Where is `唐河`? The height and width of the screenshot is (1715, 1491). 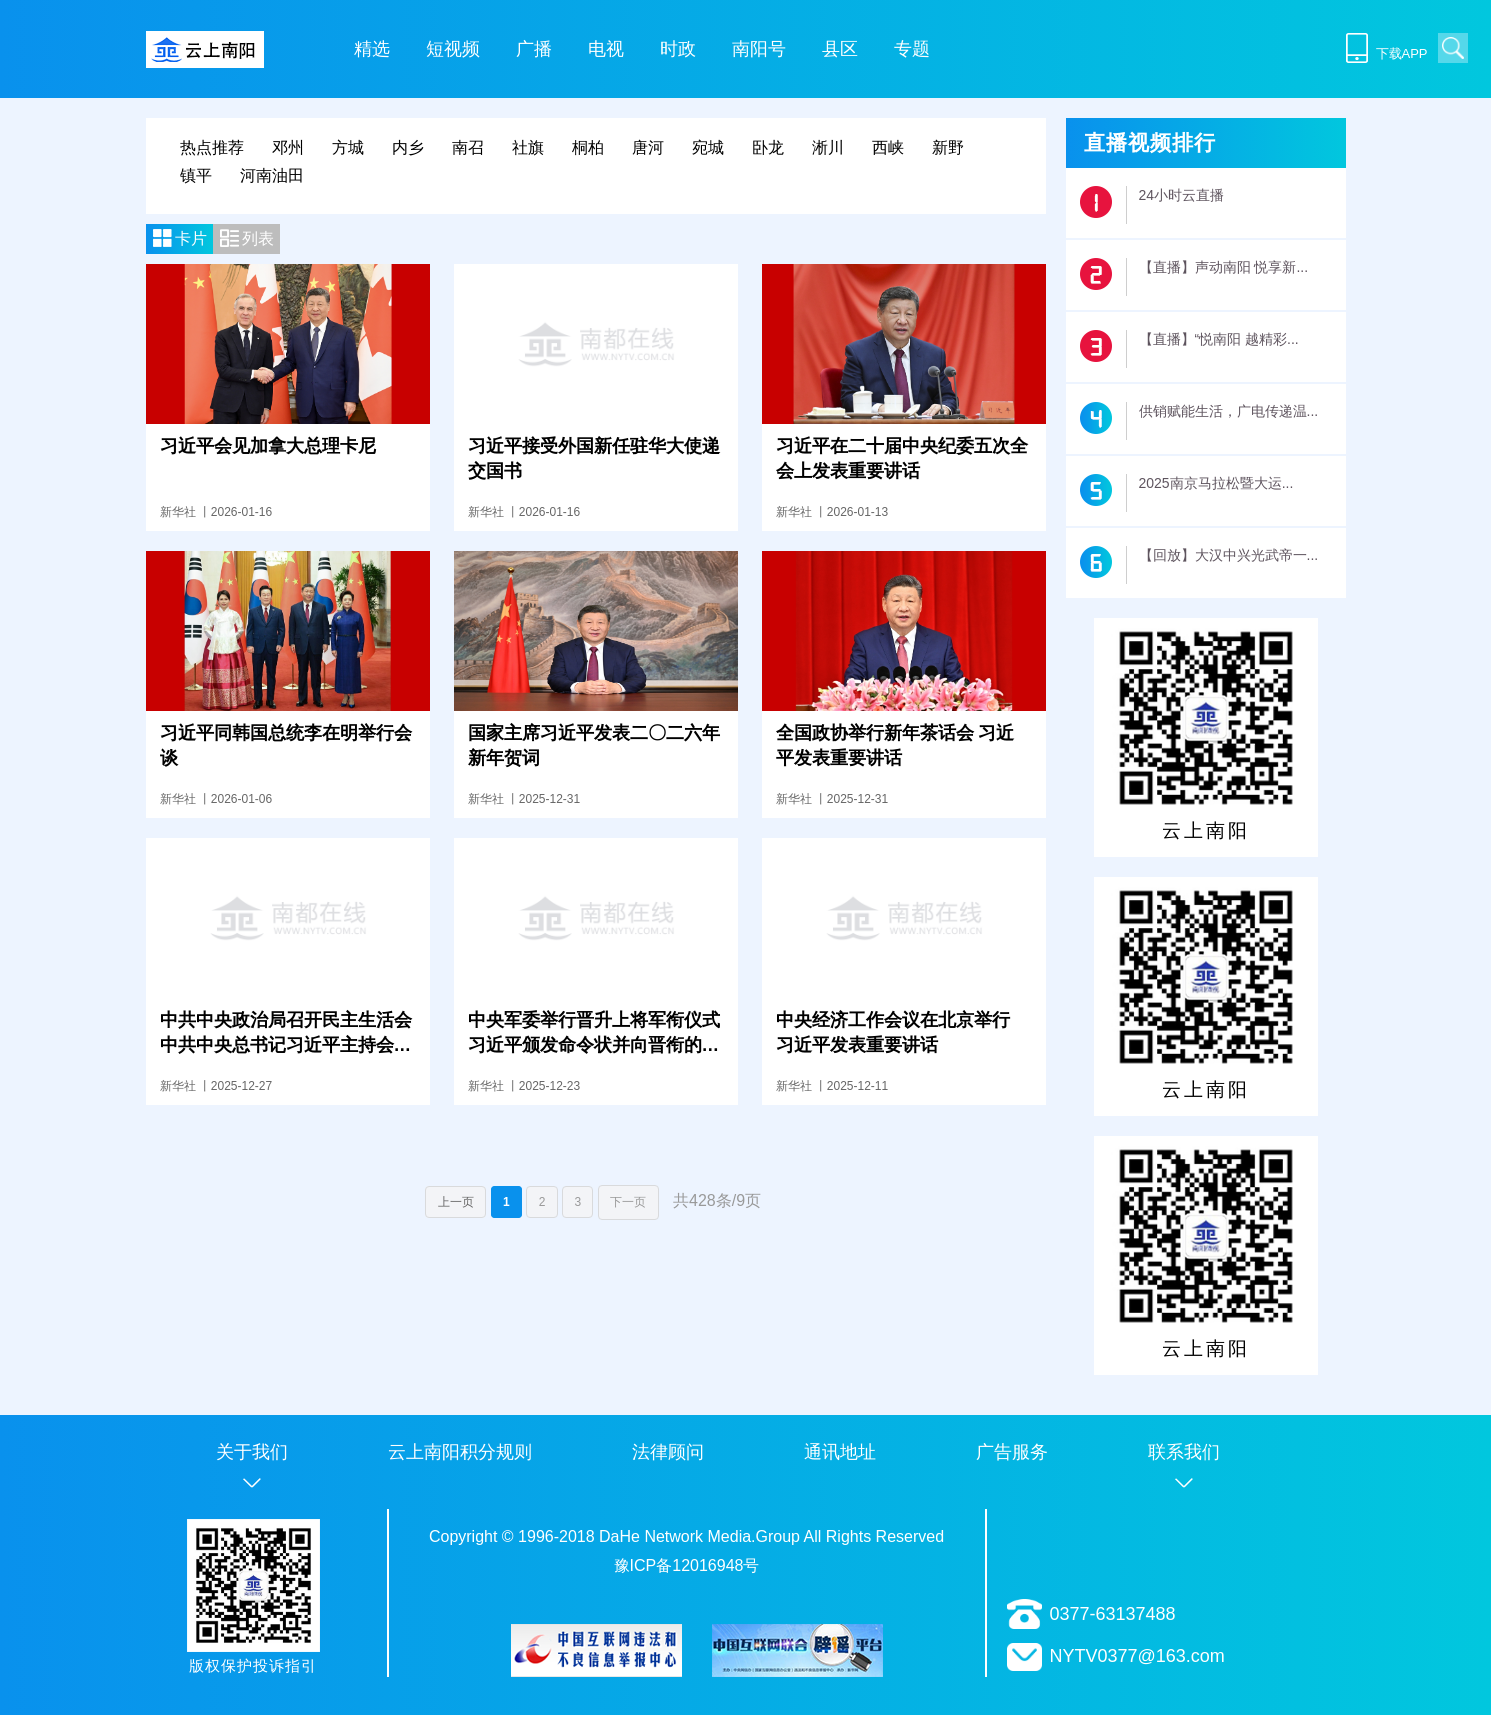
唐河 is located at coordinates (648, 147).